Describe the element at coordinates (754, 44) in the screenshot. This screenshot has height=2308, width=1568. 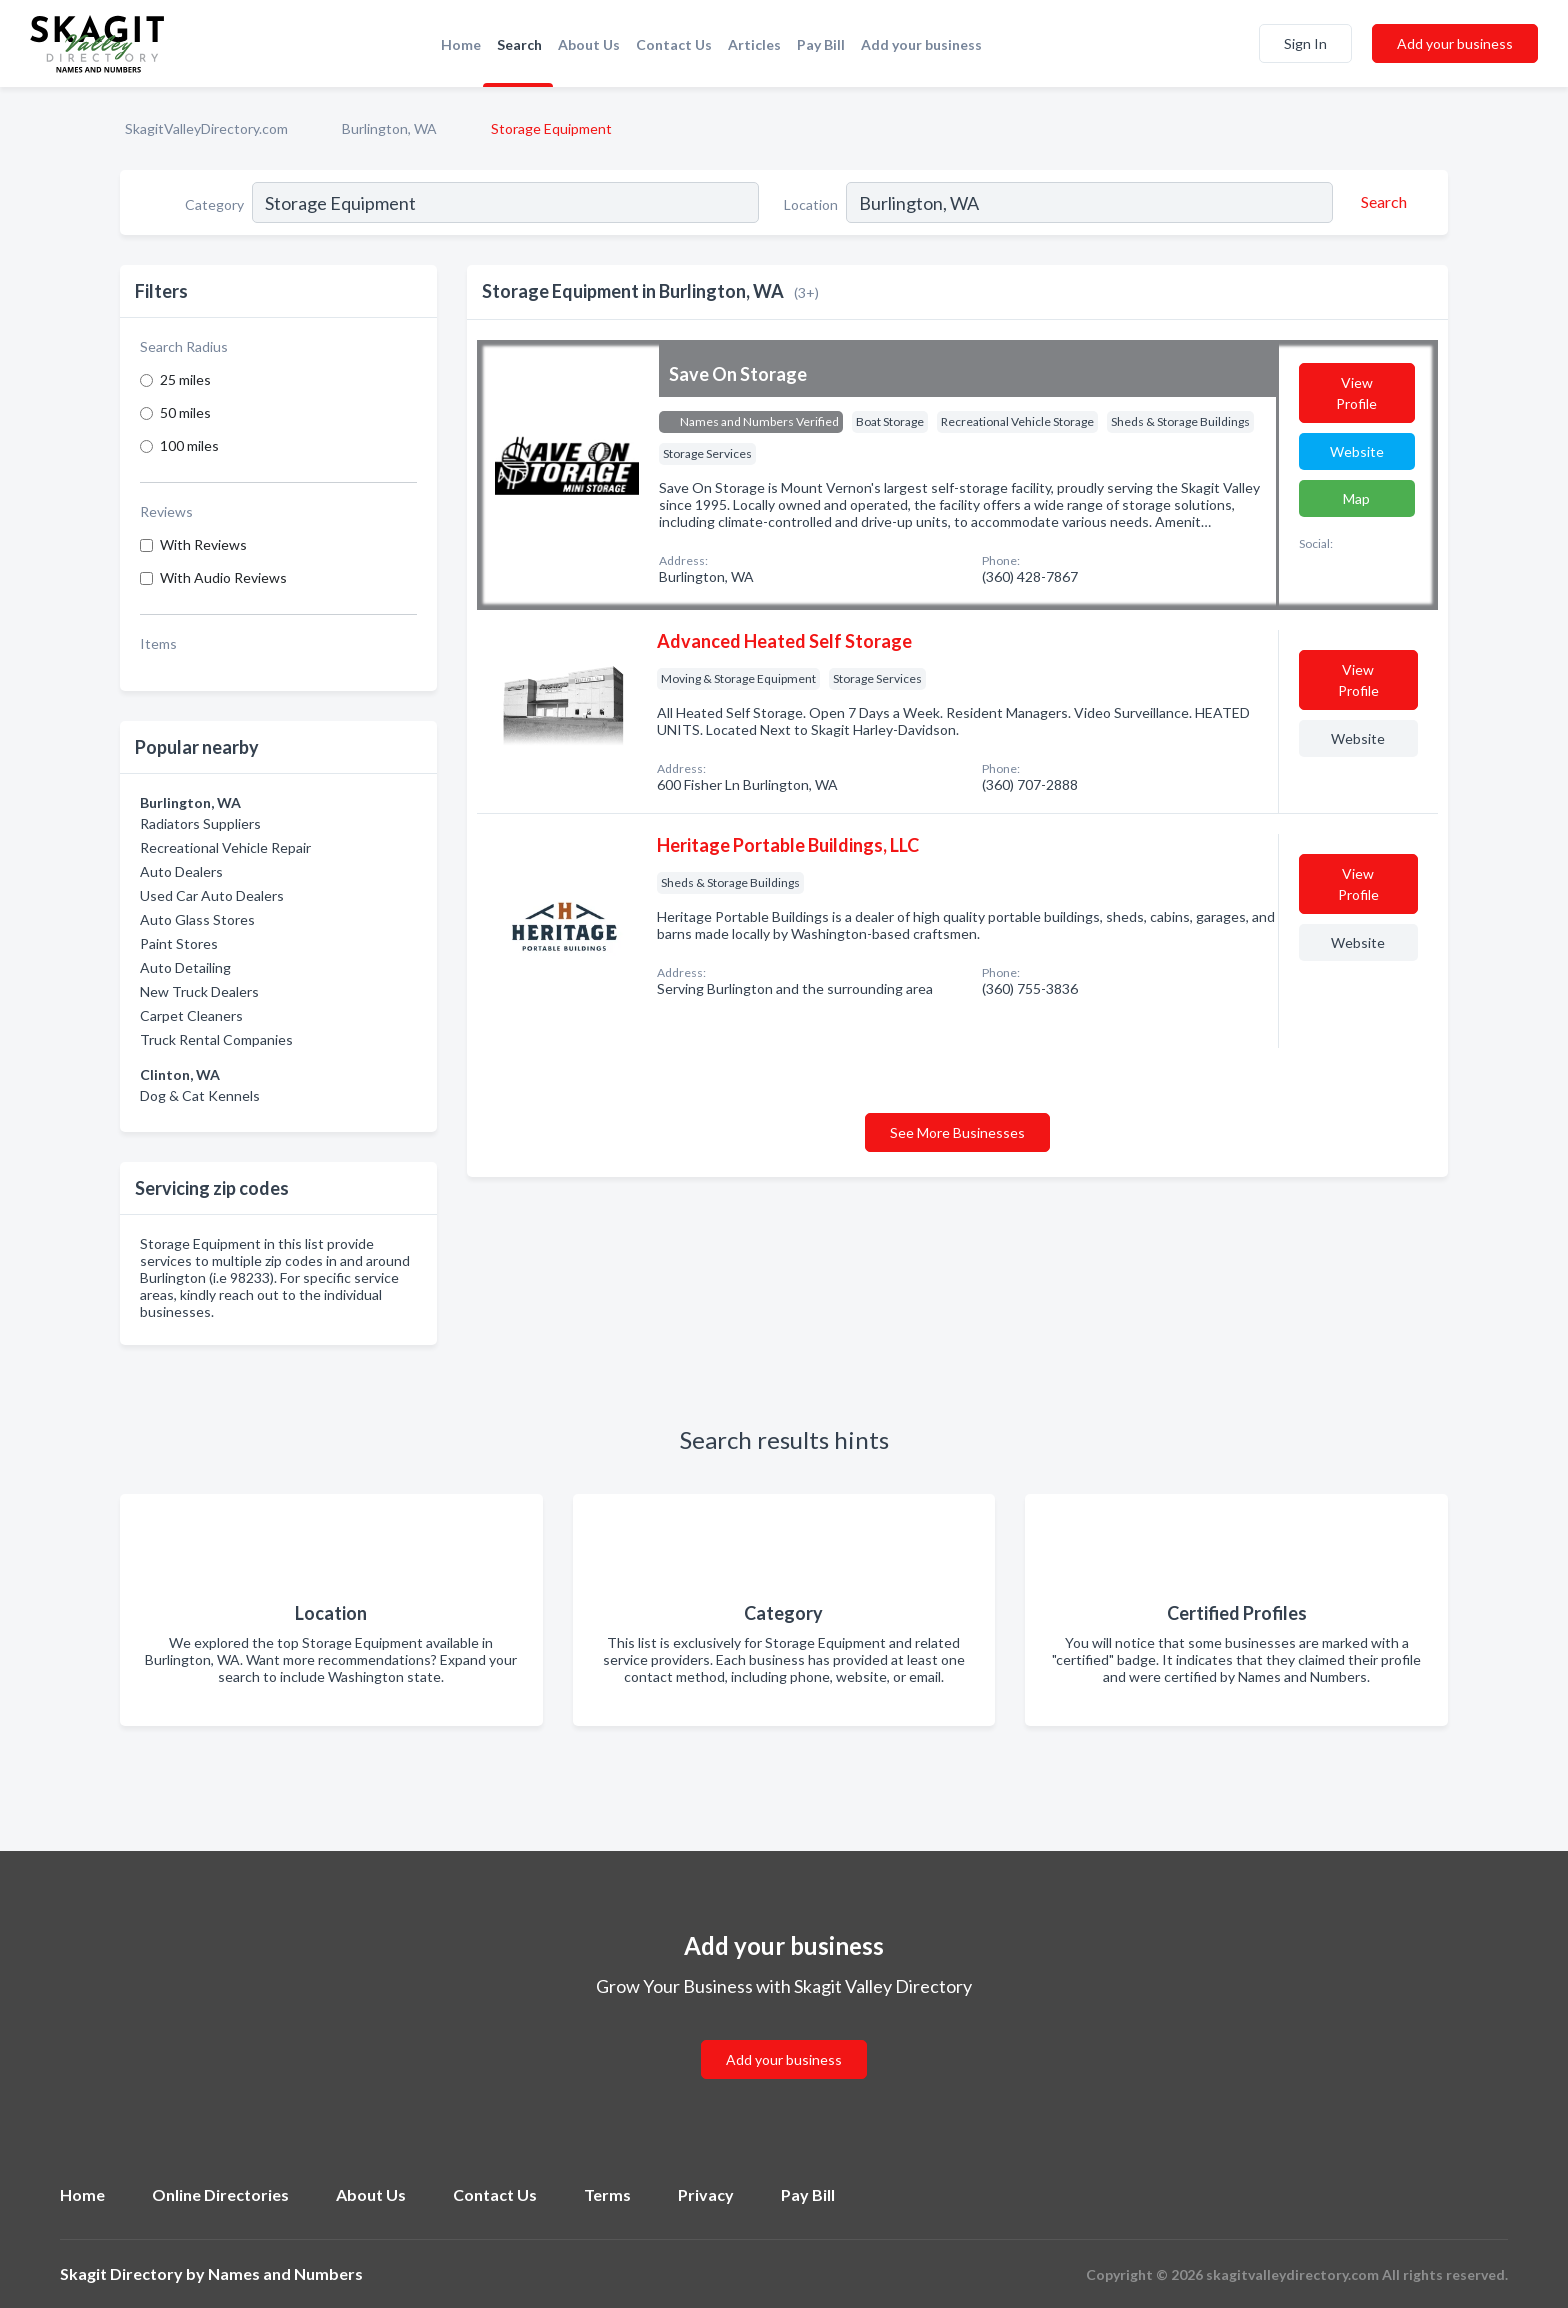
I see `Articles` at that location.